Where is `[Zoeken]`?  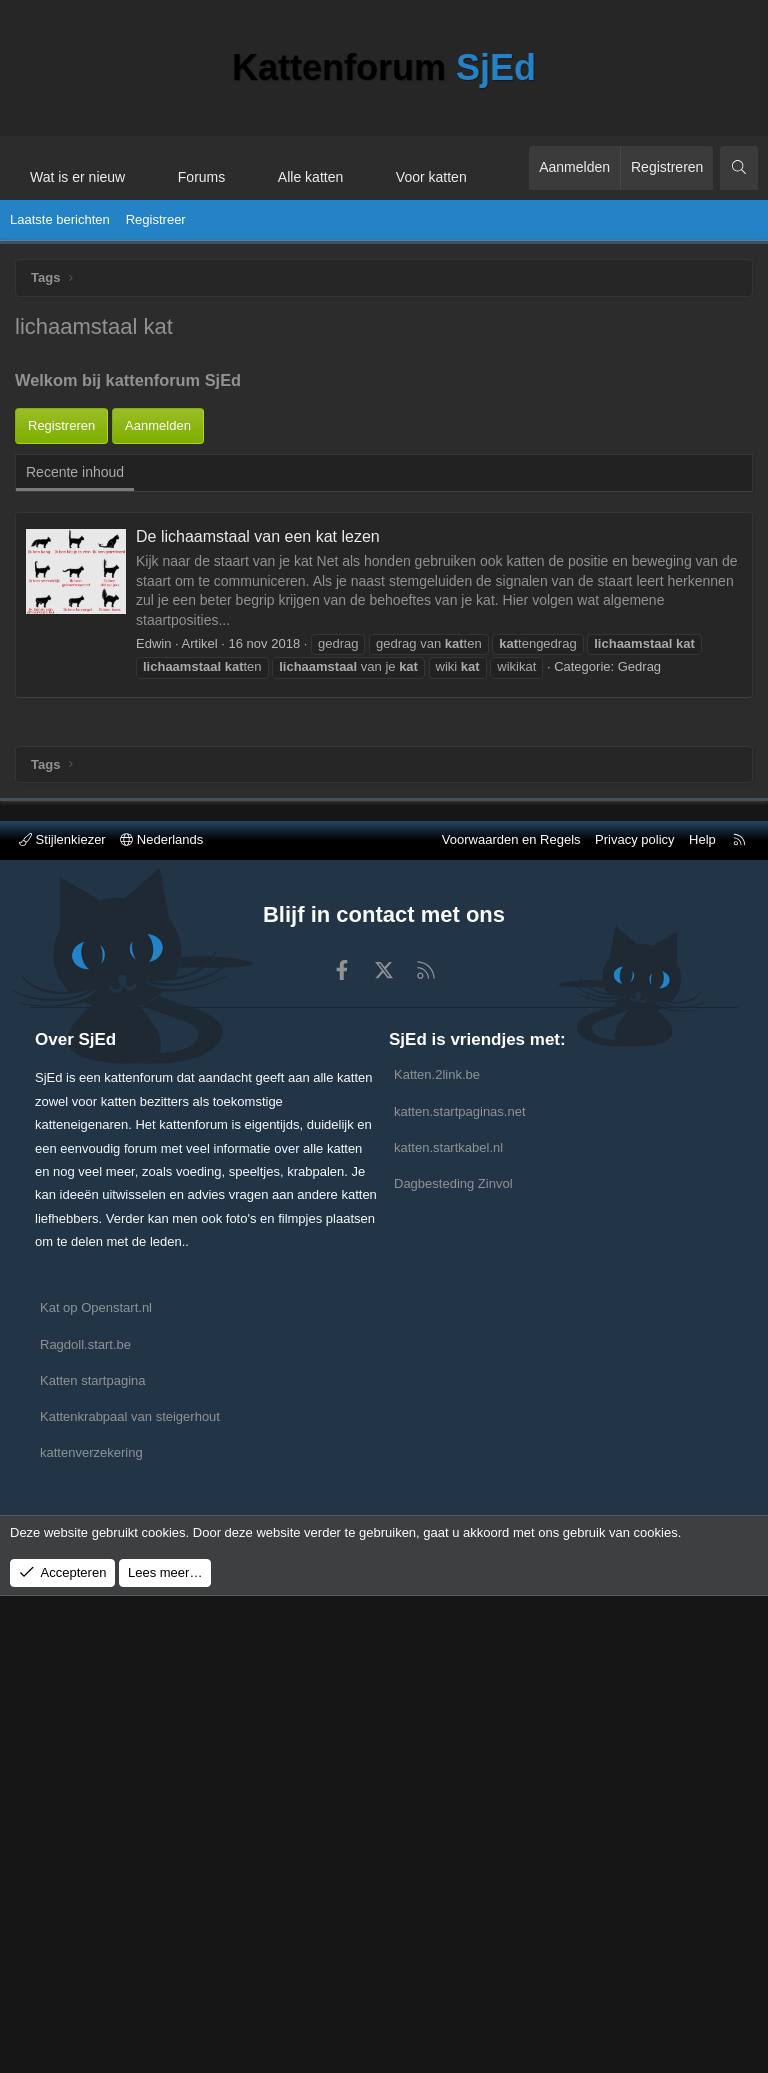 [Zoeken] is located at coordinates (739, 168).